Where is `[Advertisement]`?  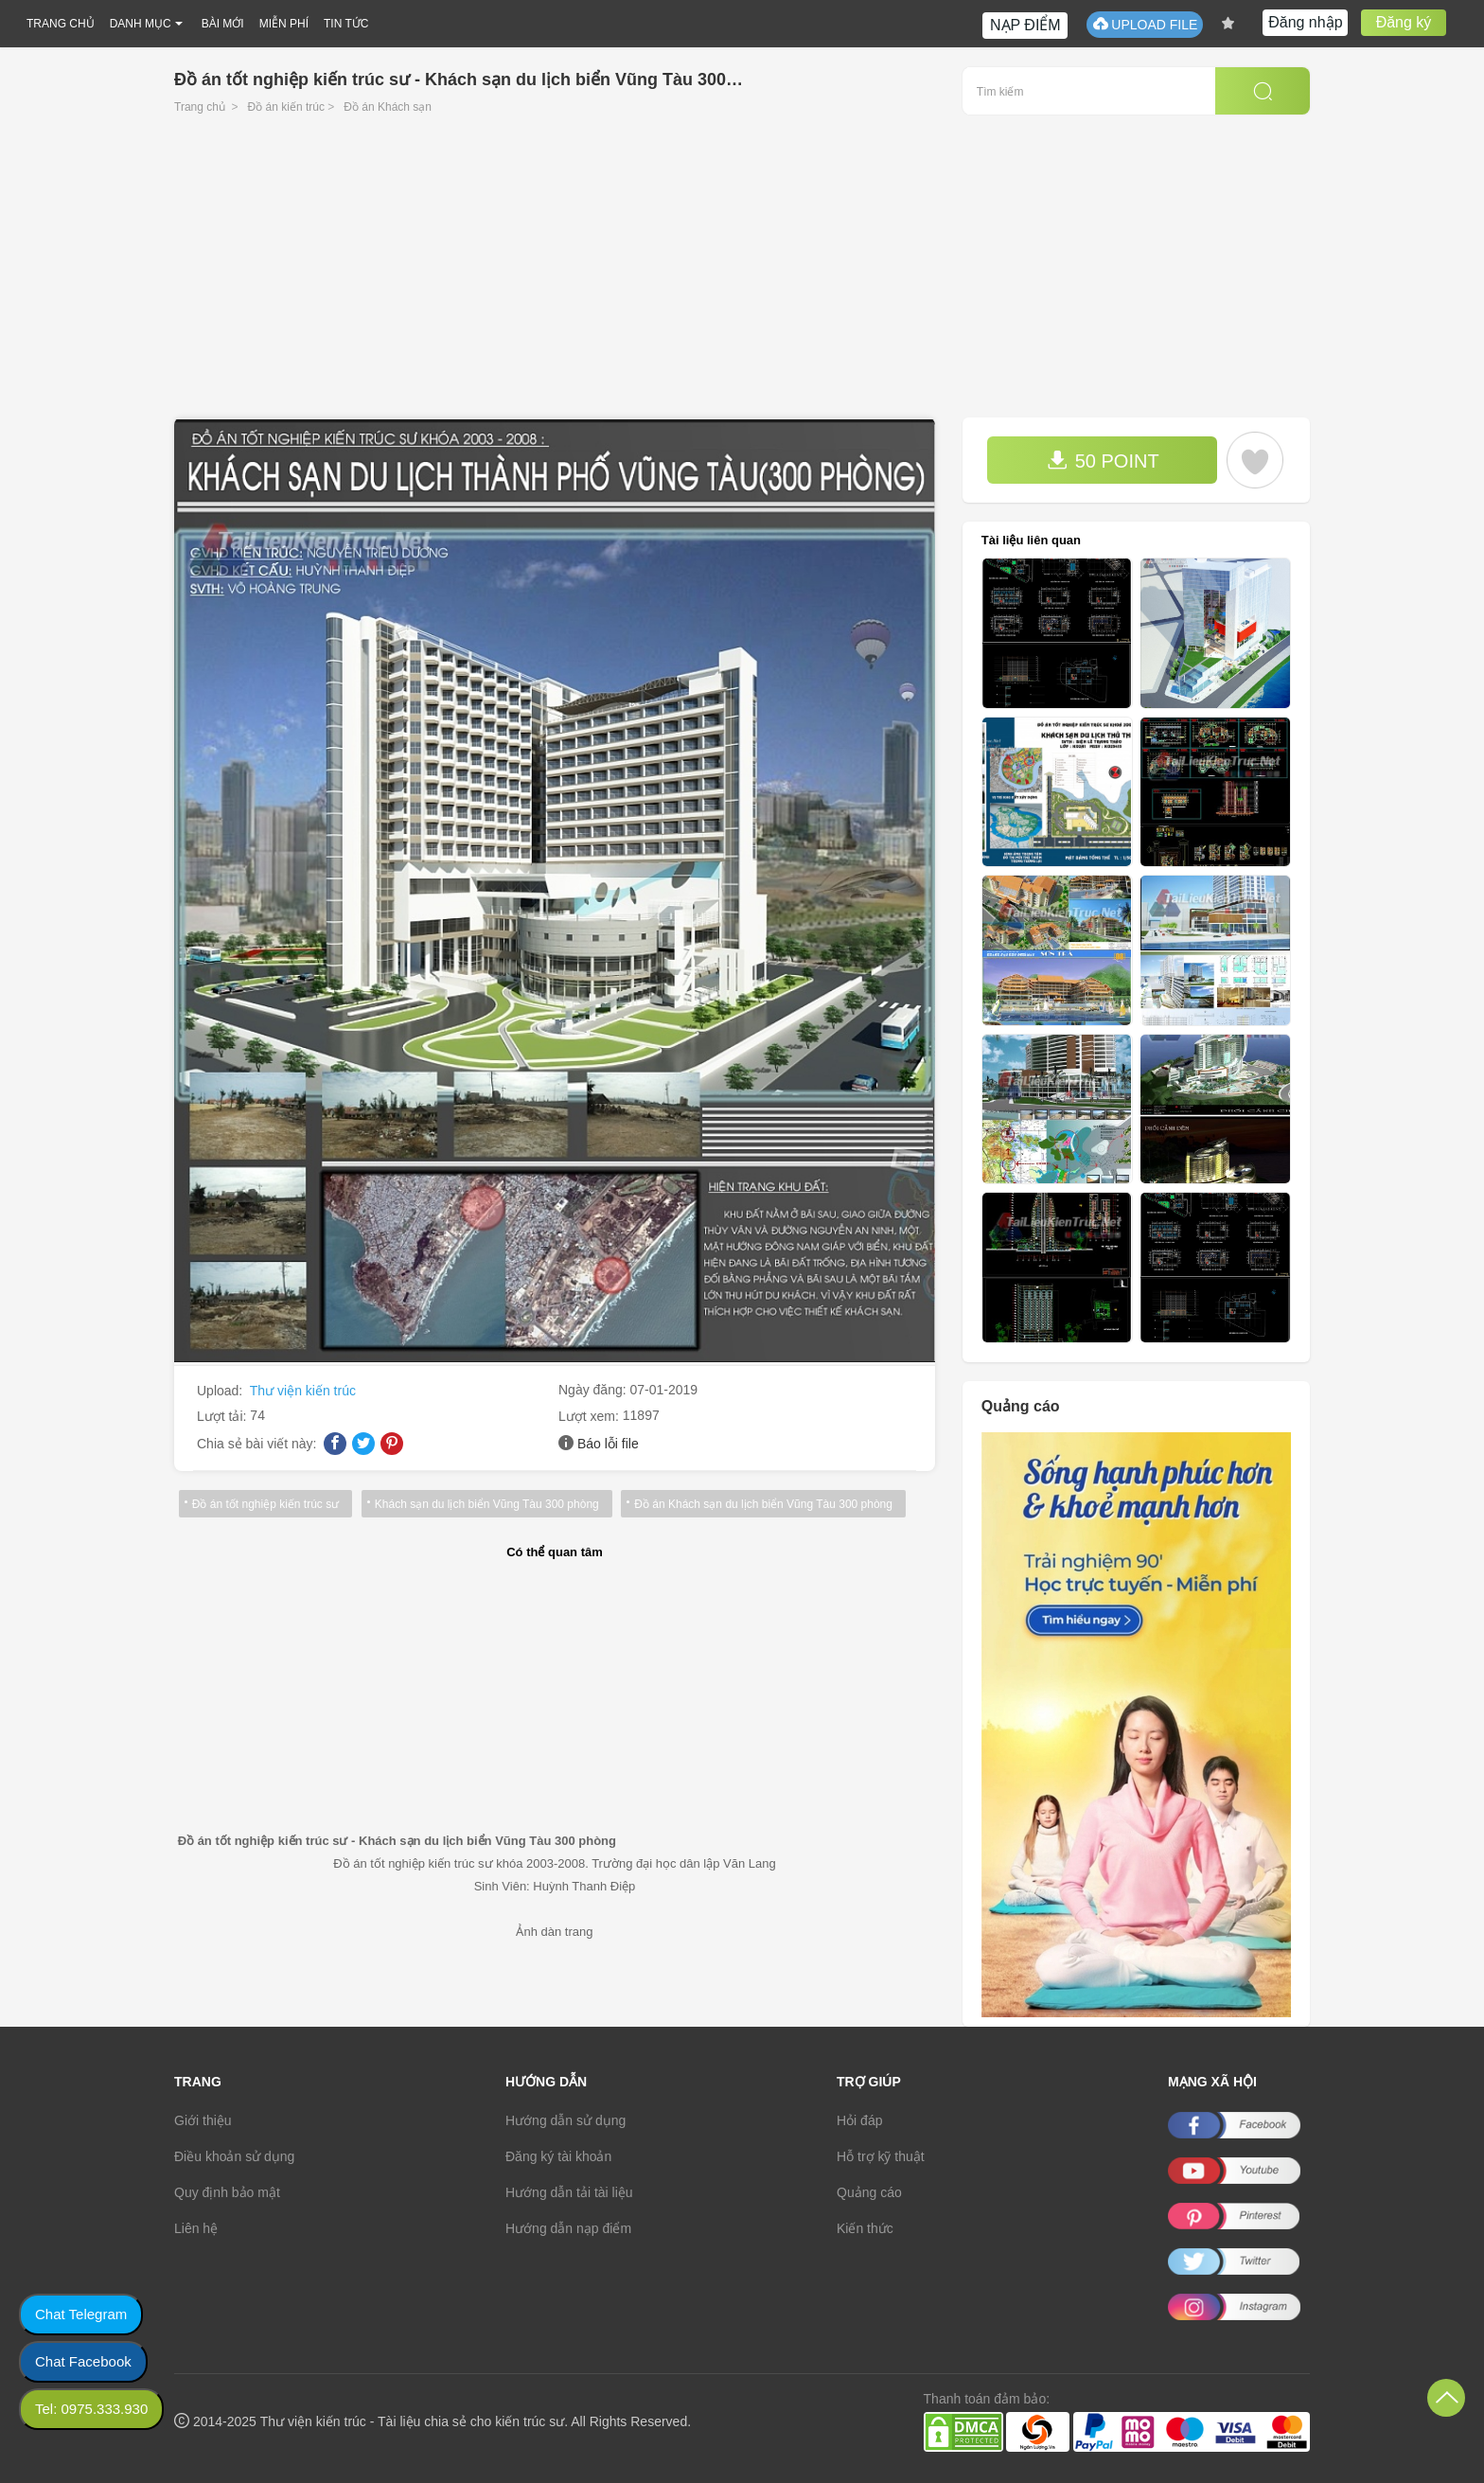
[Advertisement] is located at coordinates (742, 275).